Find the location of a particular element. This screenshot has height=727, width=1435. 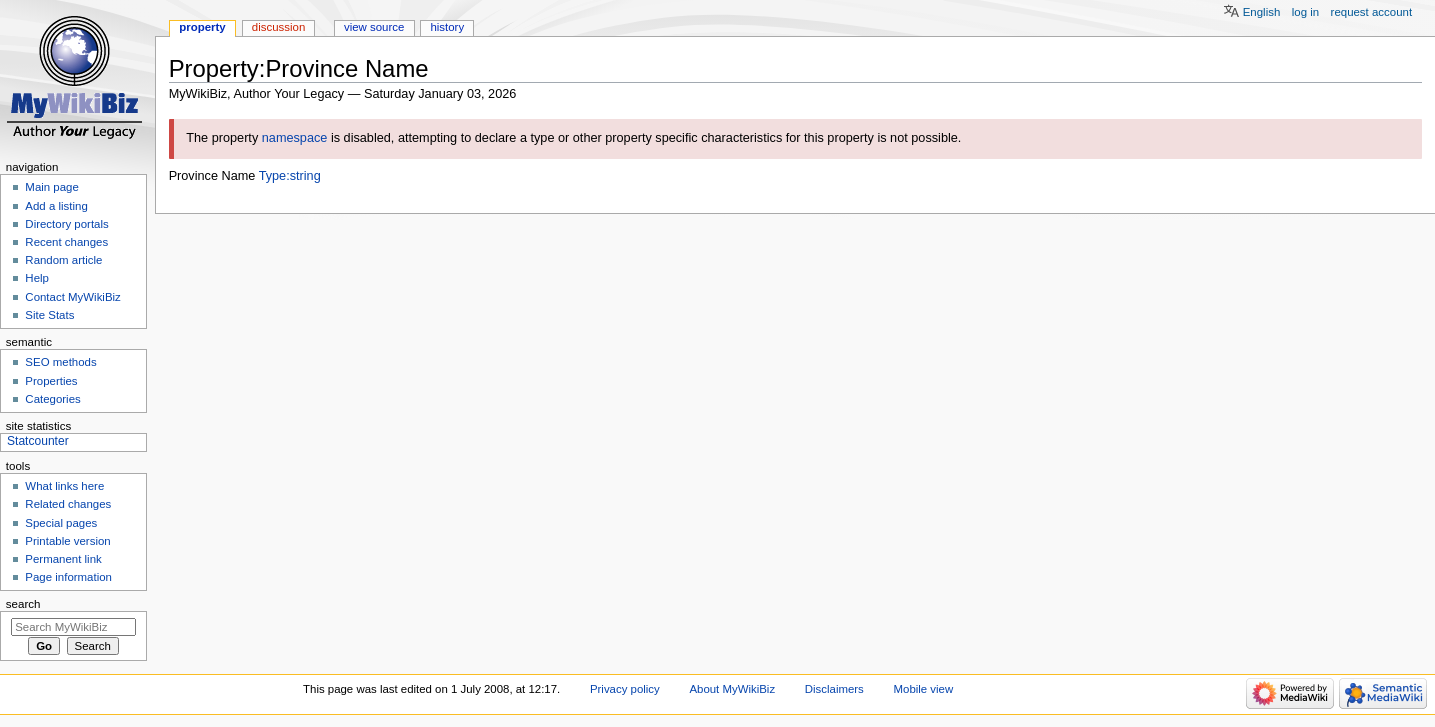

Categories is located at coordinates (52, 399).